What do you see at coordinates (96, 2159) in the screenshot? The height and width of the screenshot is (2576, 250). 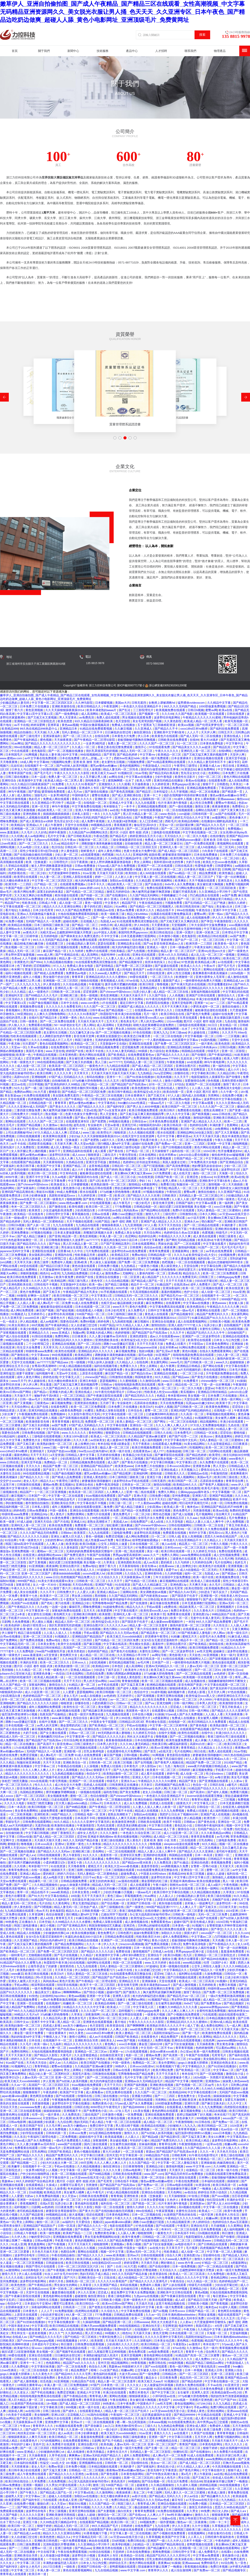 I see `中文字幕亚洲区` at bounding box center [96, 2159].